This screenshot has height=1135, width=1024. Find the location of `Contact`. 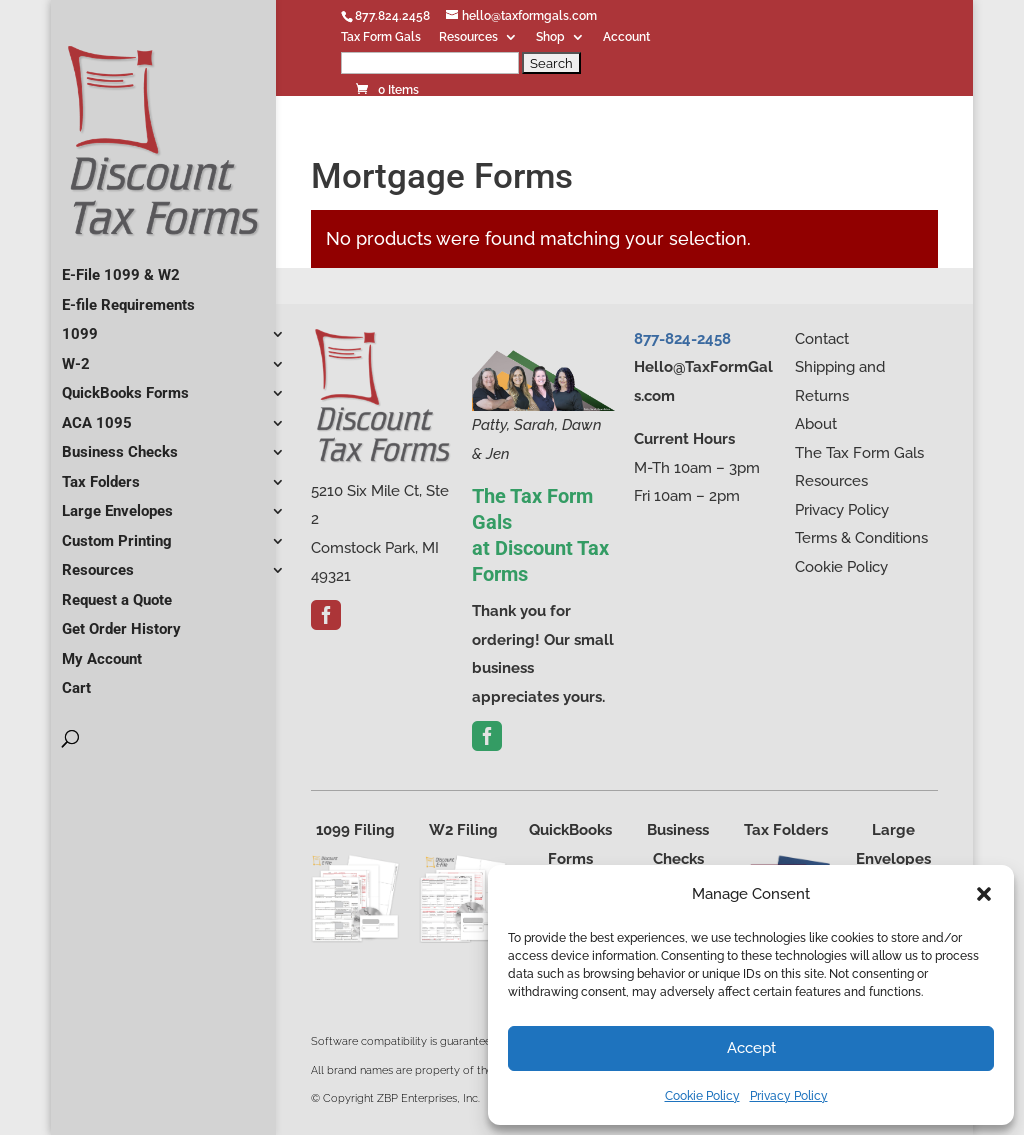

Contact is located at coordinates (822, 339).